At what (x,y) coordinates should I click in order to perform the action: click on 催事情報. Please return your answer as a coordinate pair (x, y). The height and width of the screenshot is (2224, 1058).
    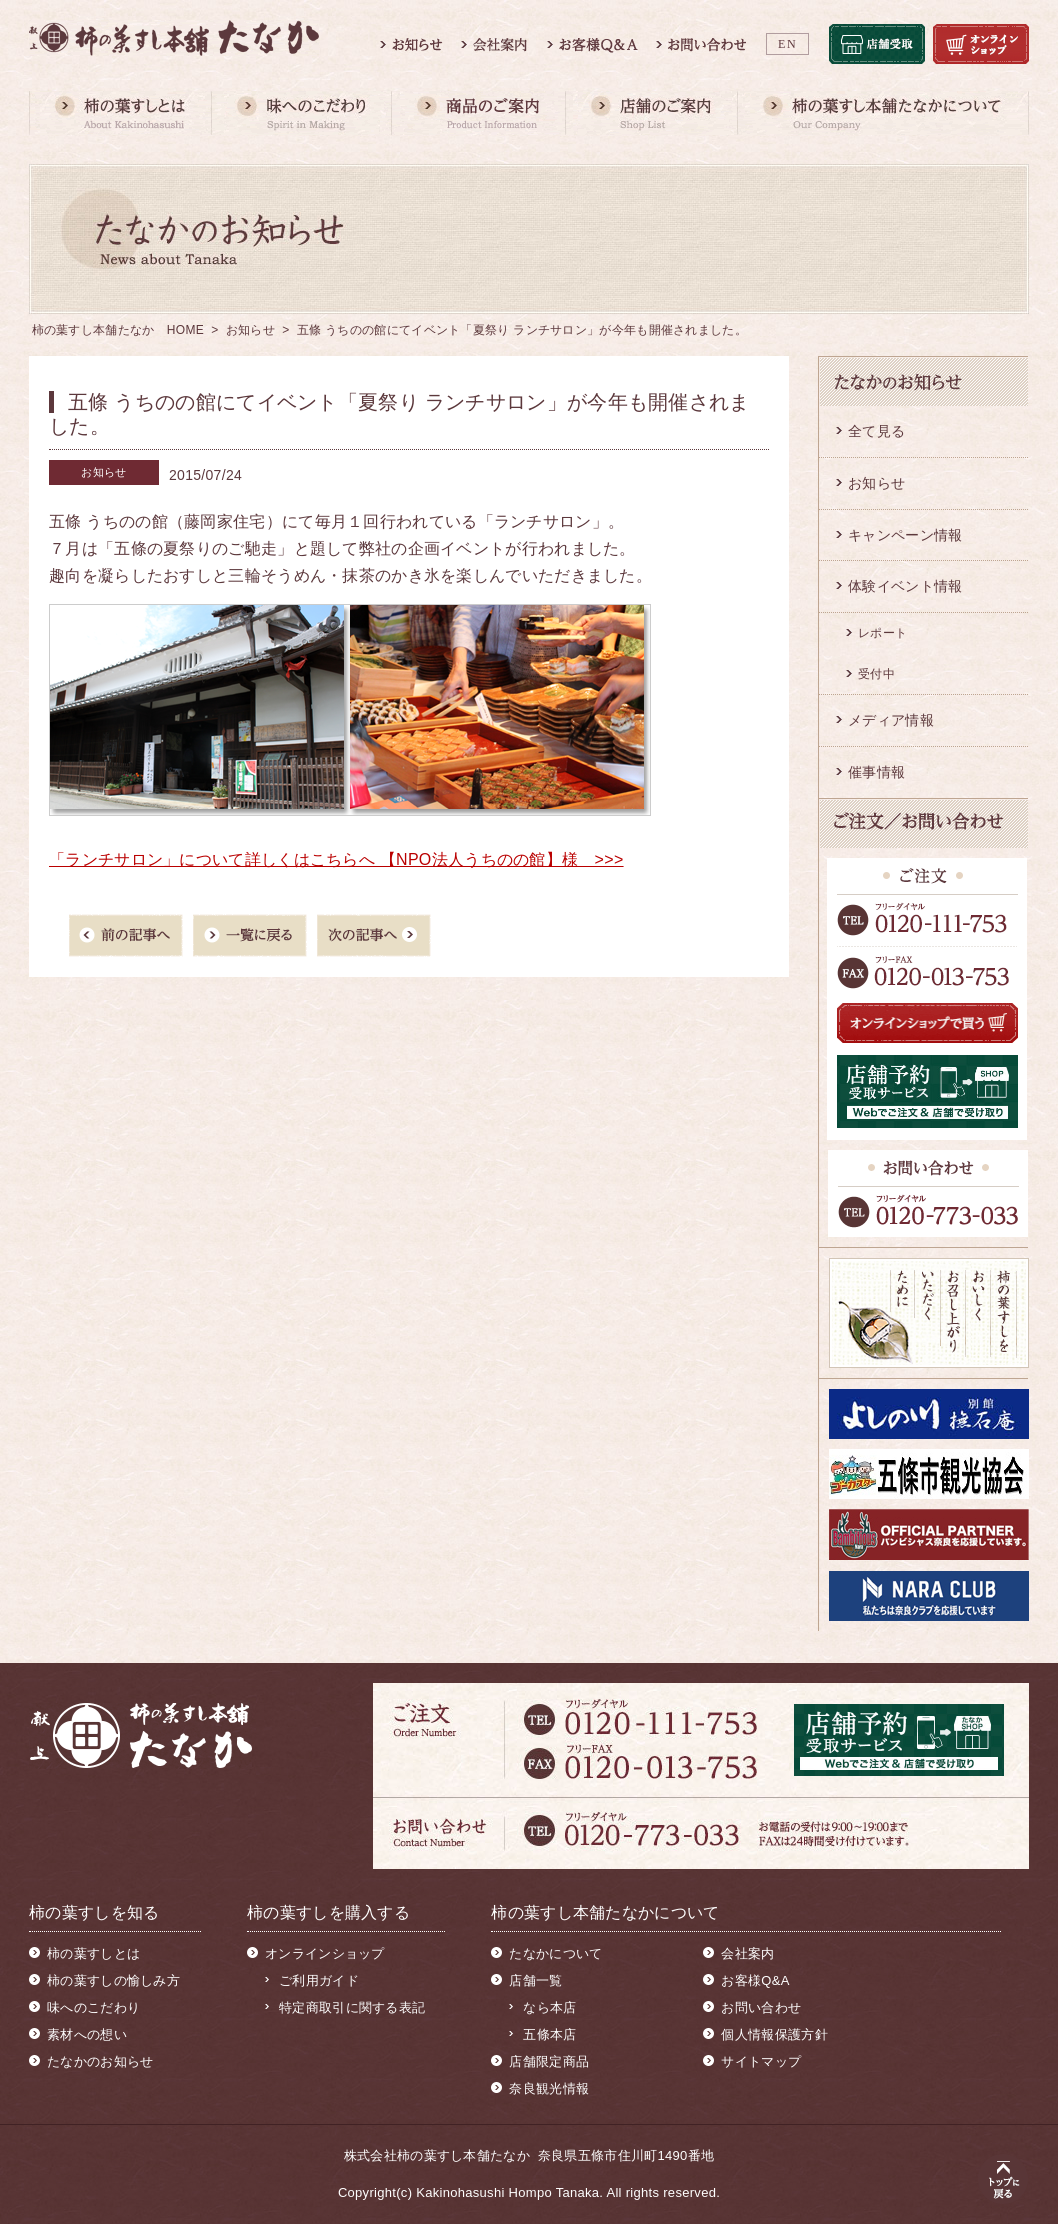
    Looking at the image, I should click on (876, 772).